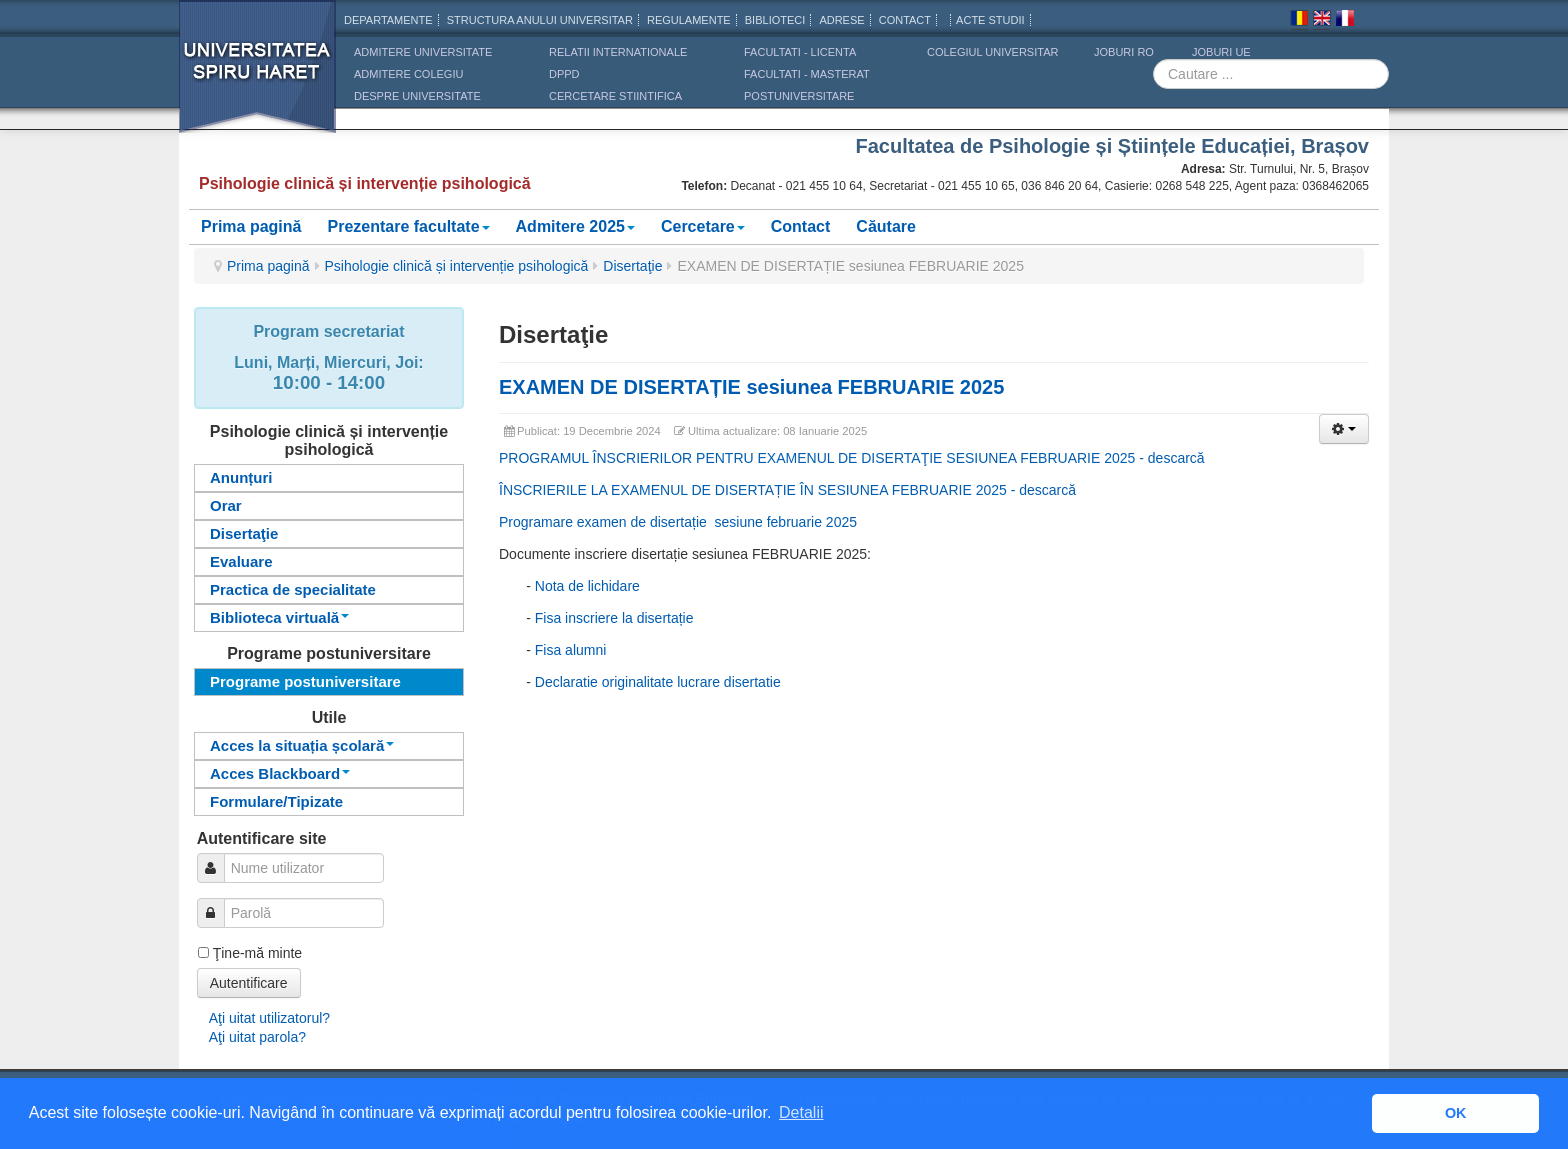 The image size is (1568, 1149). I want to click on CONTACT, so click(905, 20).